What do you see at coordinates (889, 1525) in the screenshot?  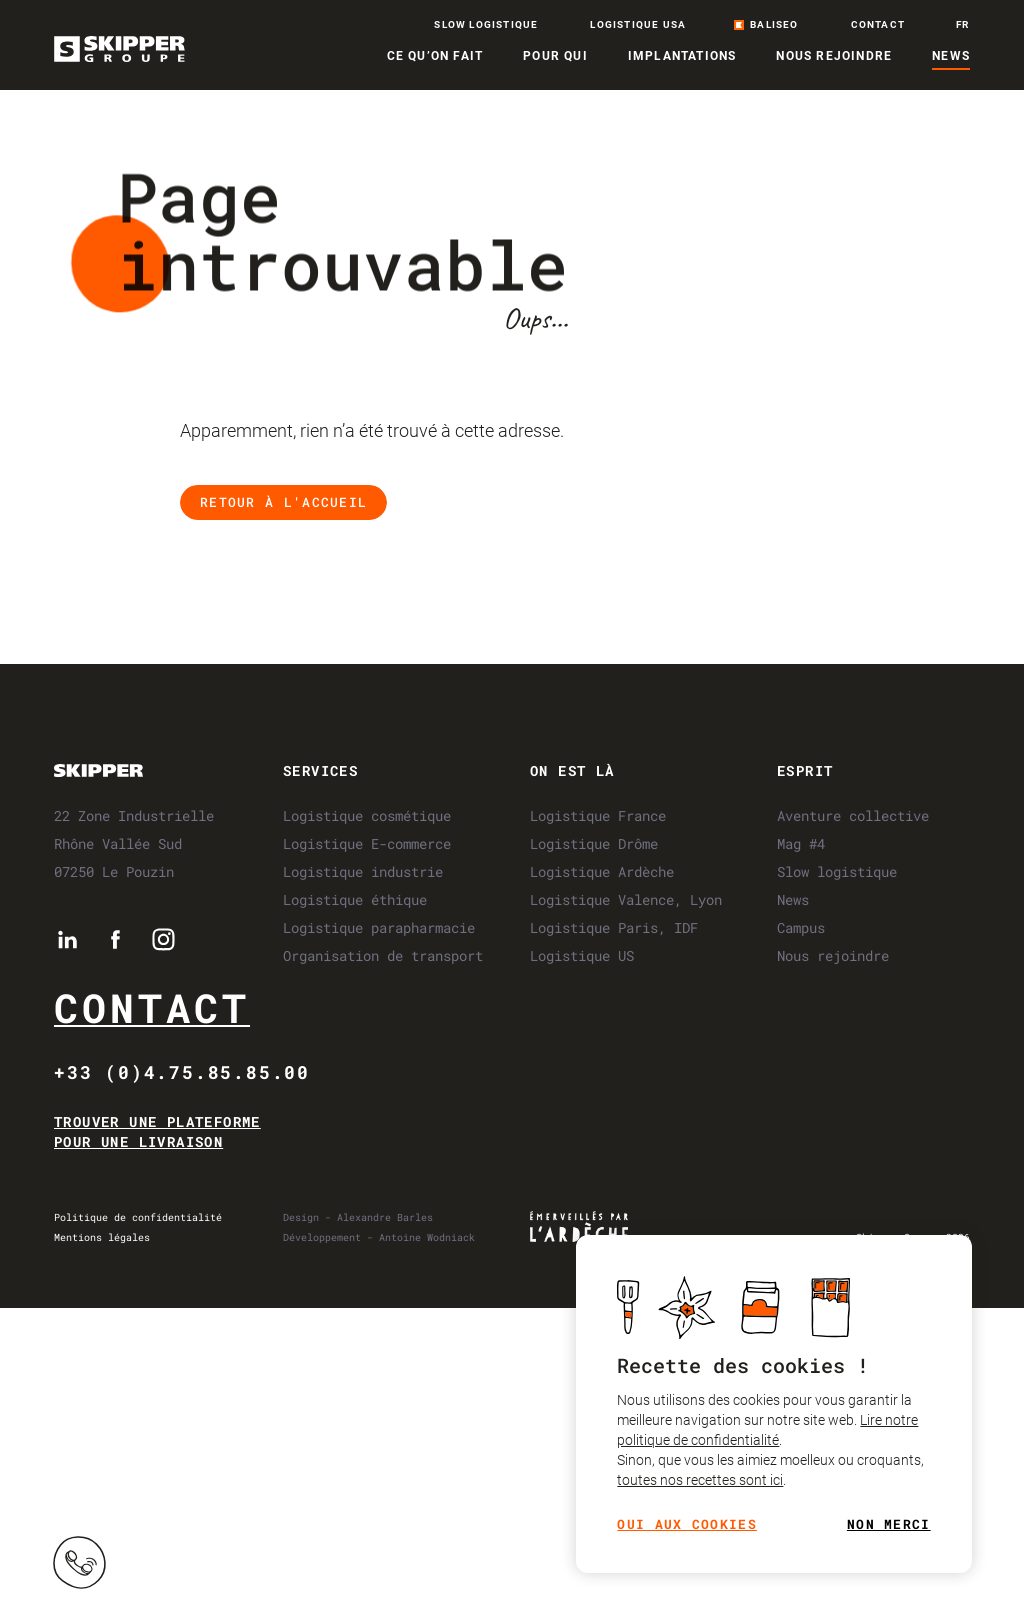 I see `Non merci` at bounding box center [889, 1525].